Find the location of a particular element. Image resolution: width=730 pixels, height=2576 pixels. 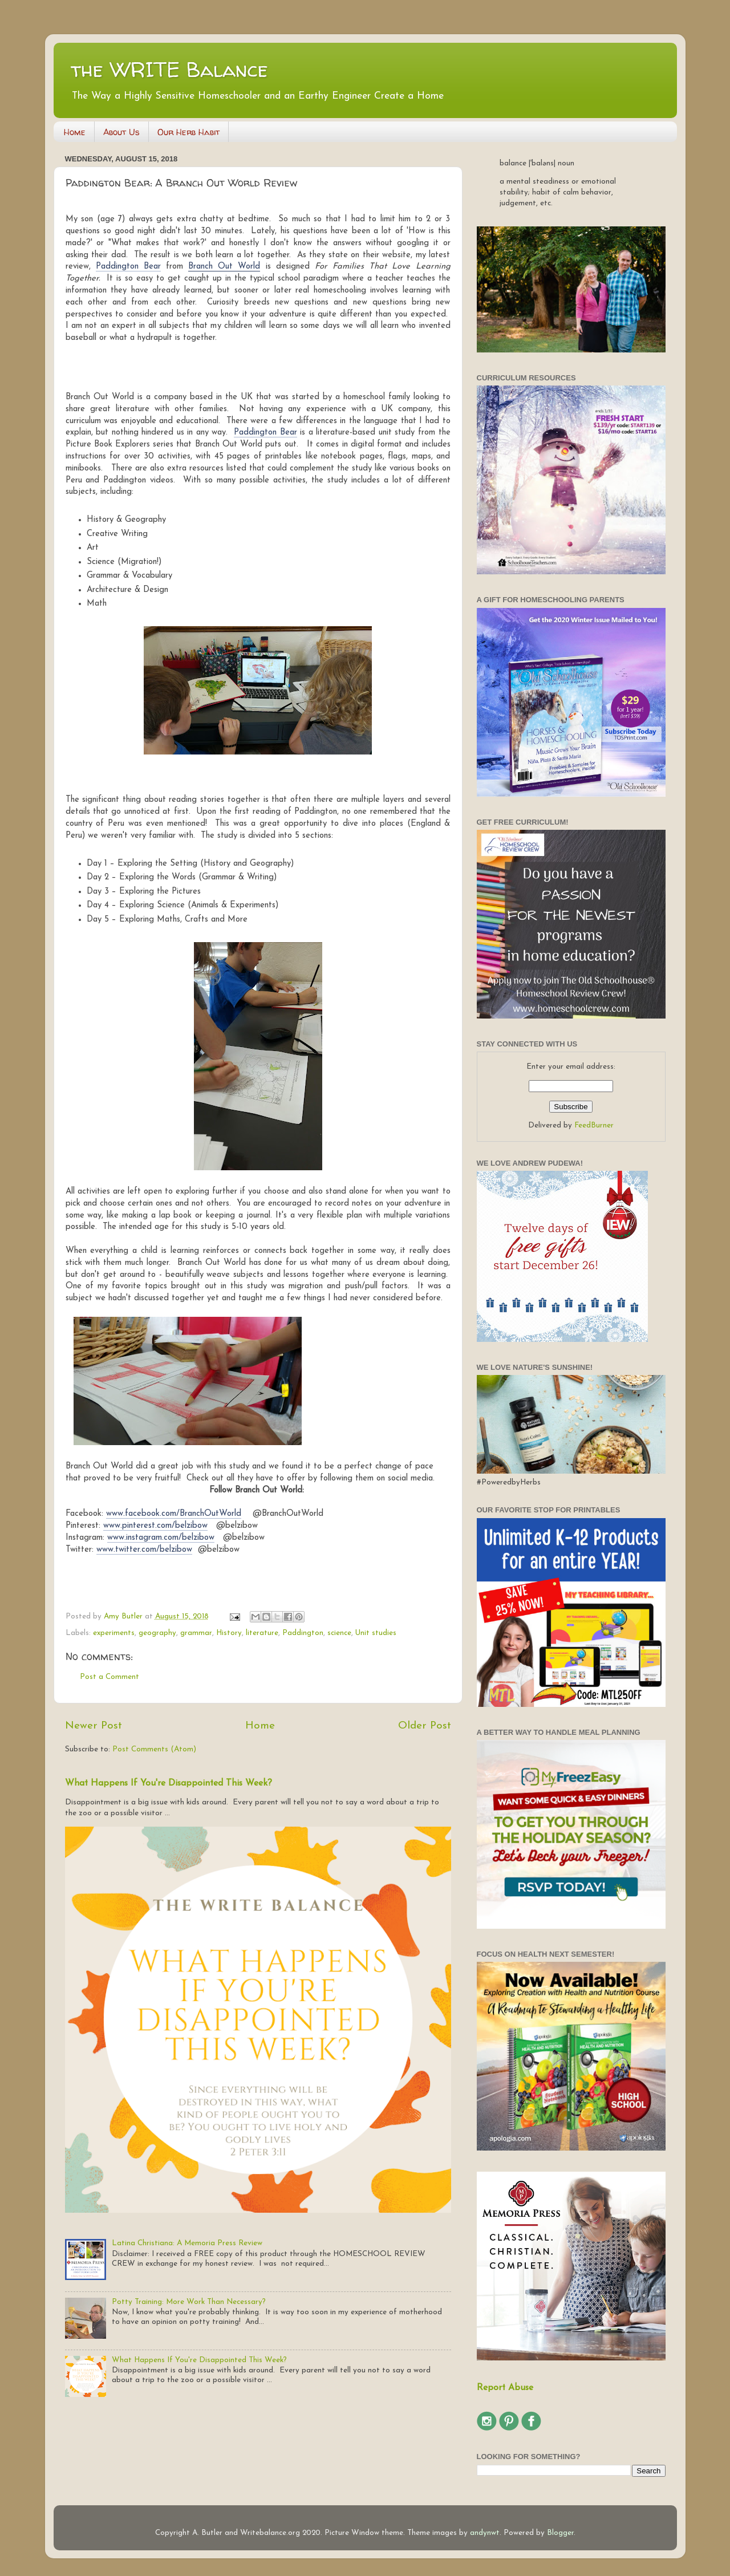

Older Post is located at coordinates (424, 1726).